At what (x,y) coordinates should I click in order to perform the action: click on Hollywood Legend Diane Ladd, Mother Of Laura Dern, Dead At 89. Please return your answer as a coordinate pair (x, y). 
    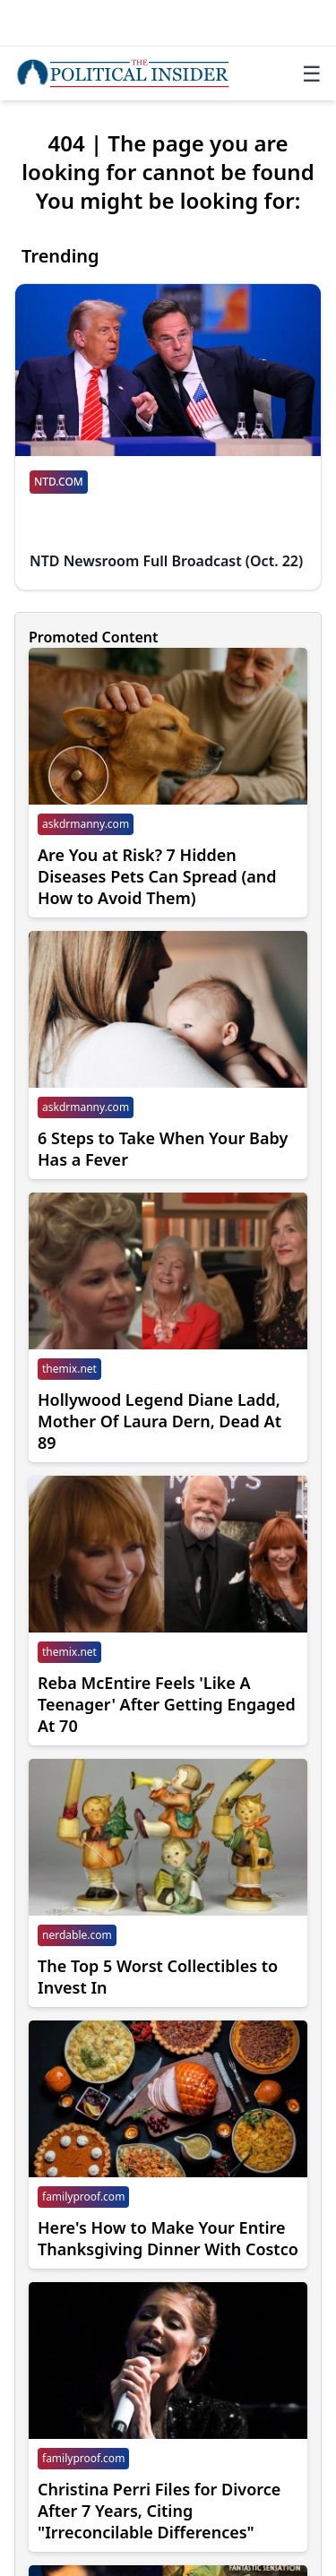
    Looking at the image, I should click on (159, 1421).